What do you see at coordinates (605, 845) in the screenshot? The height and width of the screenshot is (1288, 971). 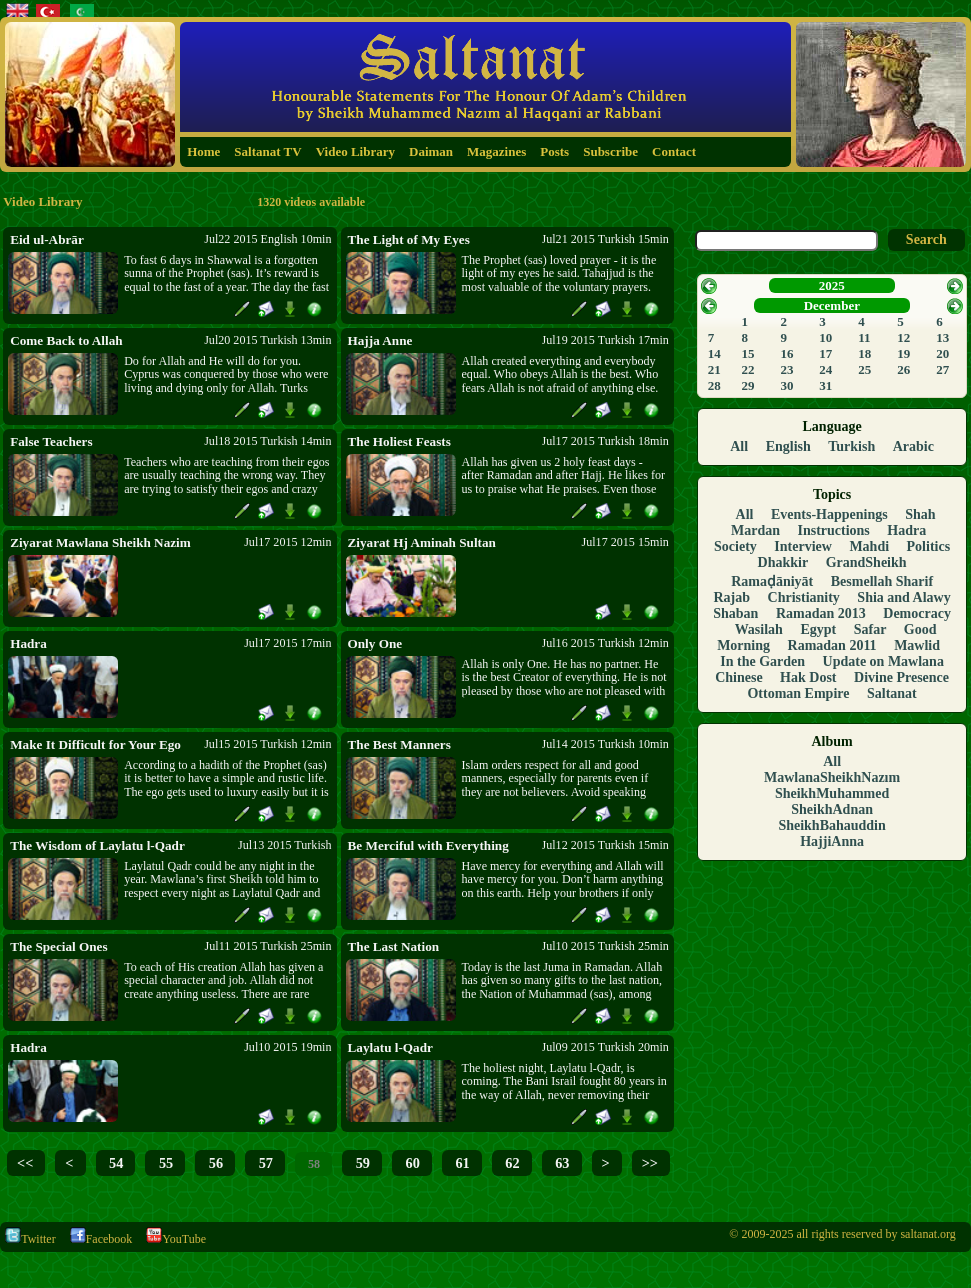 I see `Jul12 2015 Turkish 15min` at bounding box center [605, 845].